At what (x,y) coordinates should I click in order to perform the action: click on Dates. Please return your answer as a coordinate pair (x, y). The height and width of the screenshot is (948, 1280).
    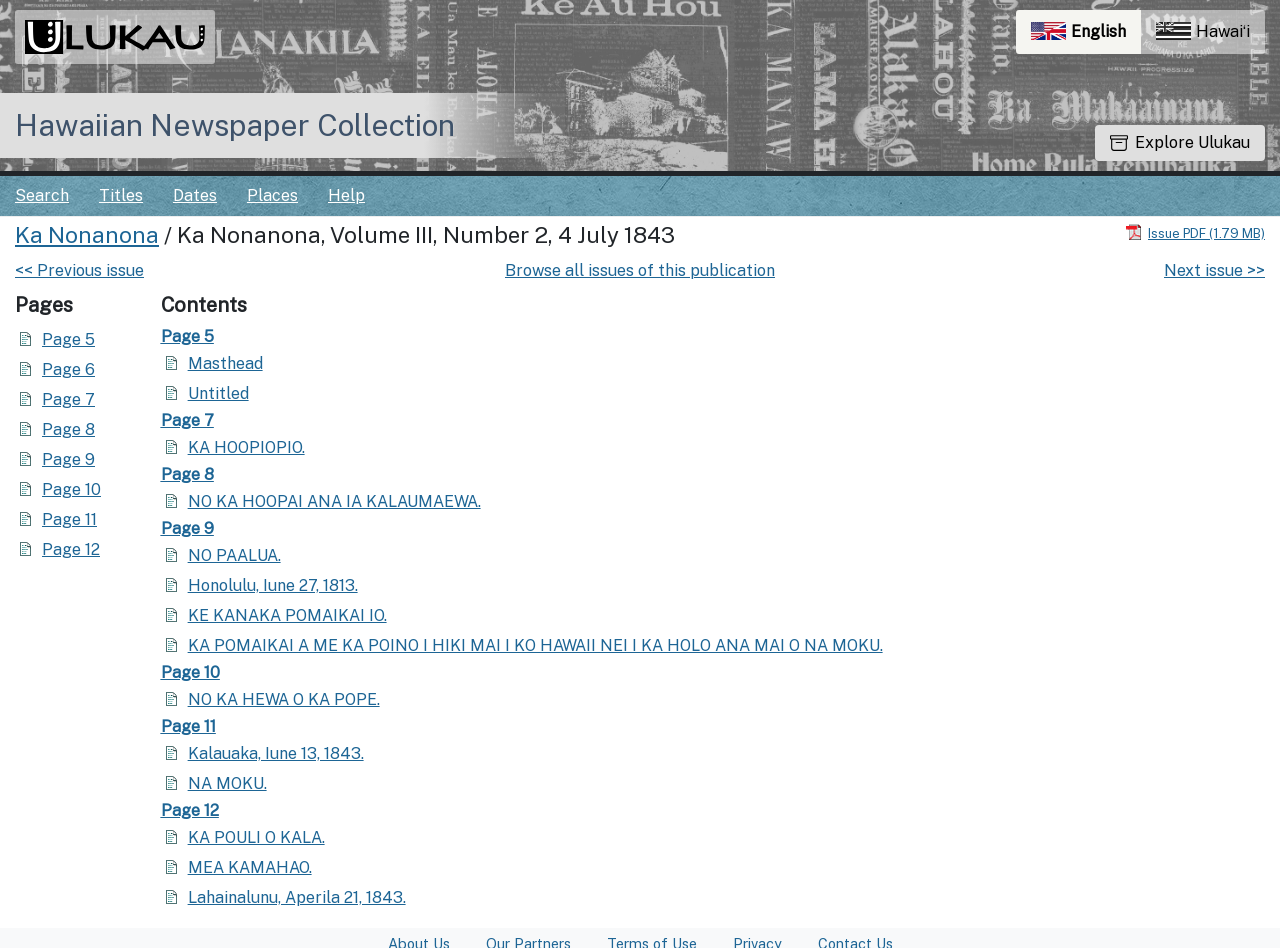
    Looking at the image, I should click on (195, 195).